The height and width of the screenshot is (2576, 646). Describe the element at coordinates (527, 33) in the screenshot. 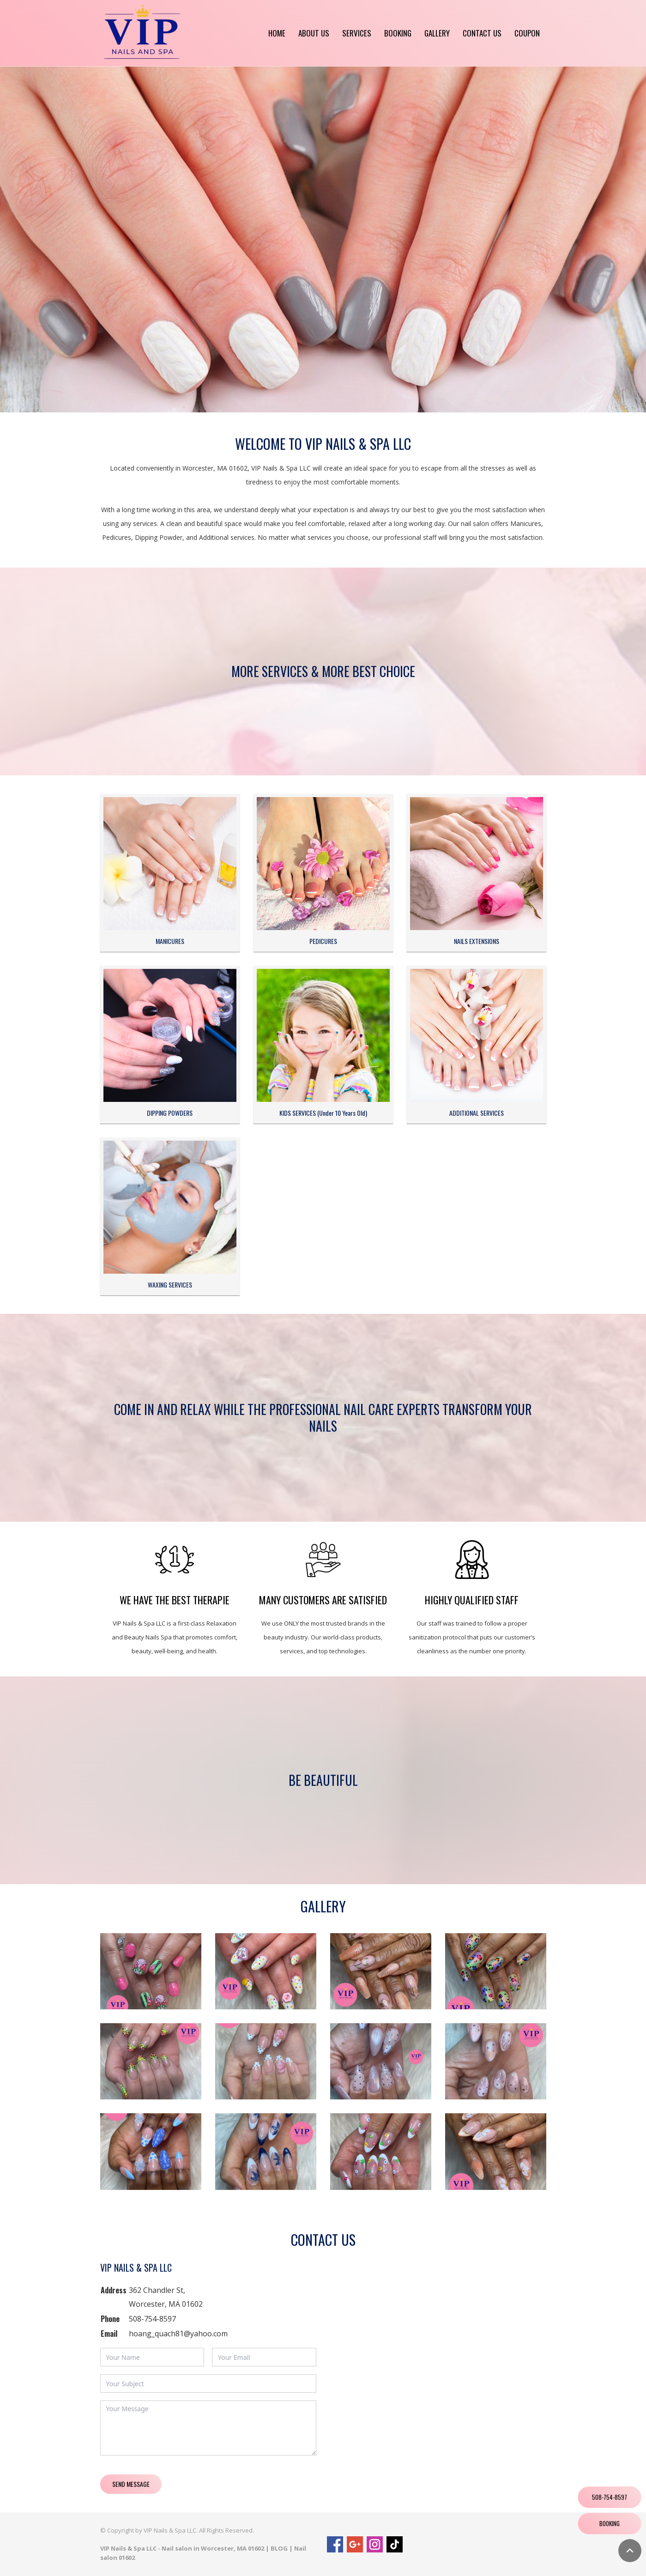

I see `Coupon` at that location.